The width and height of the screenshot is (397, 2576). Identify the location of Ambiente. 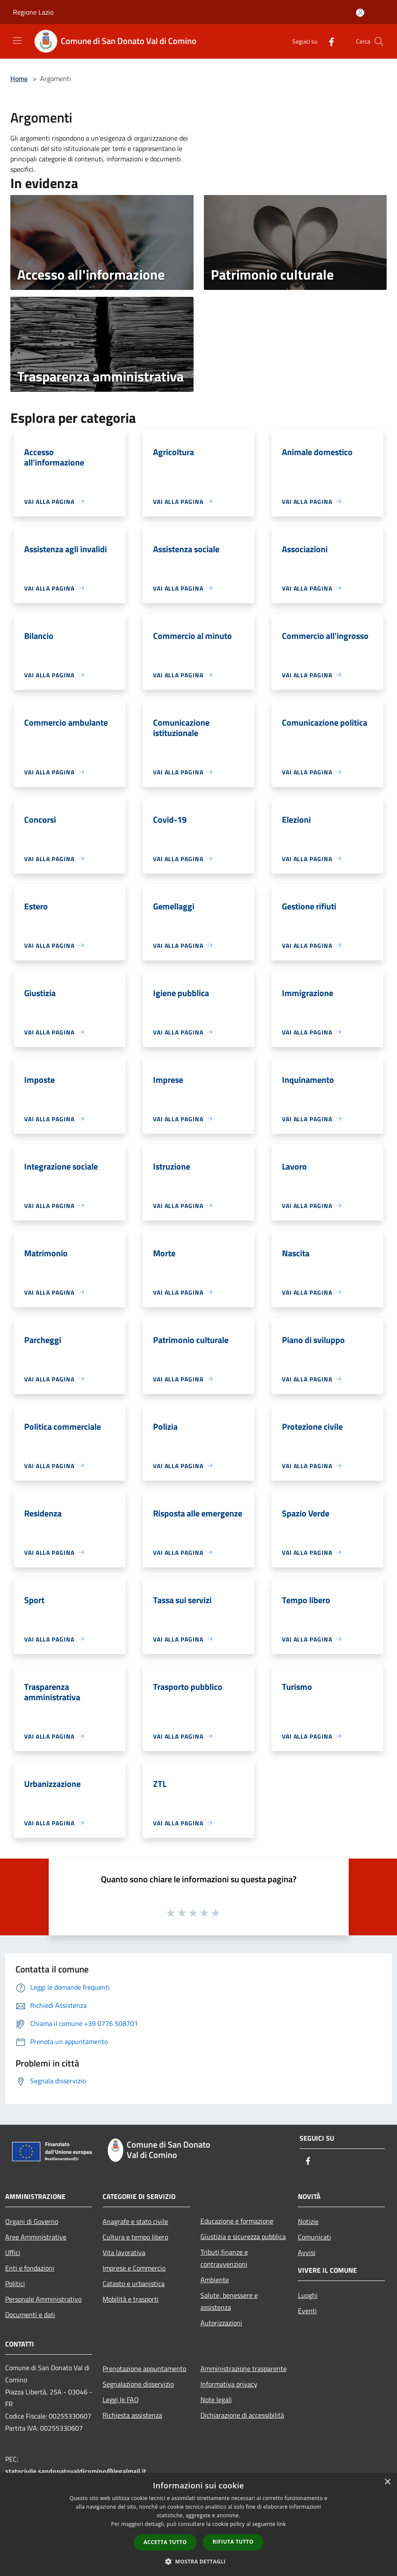
(214, 2279).